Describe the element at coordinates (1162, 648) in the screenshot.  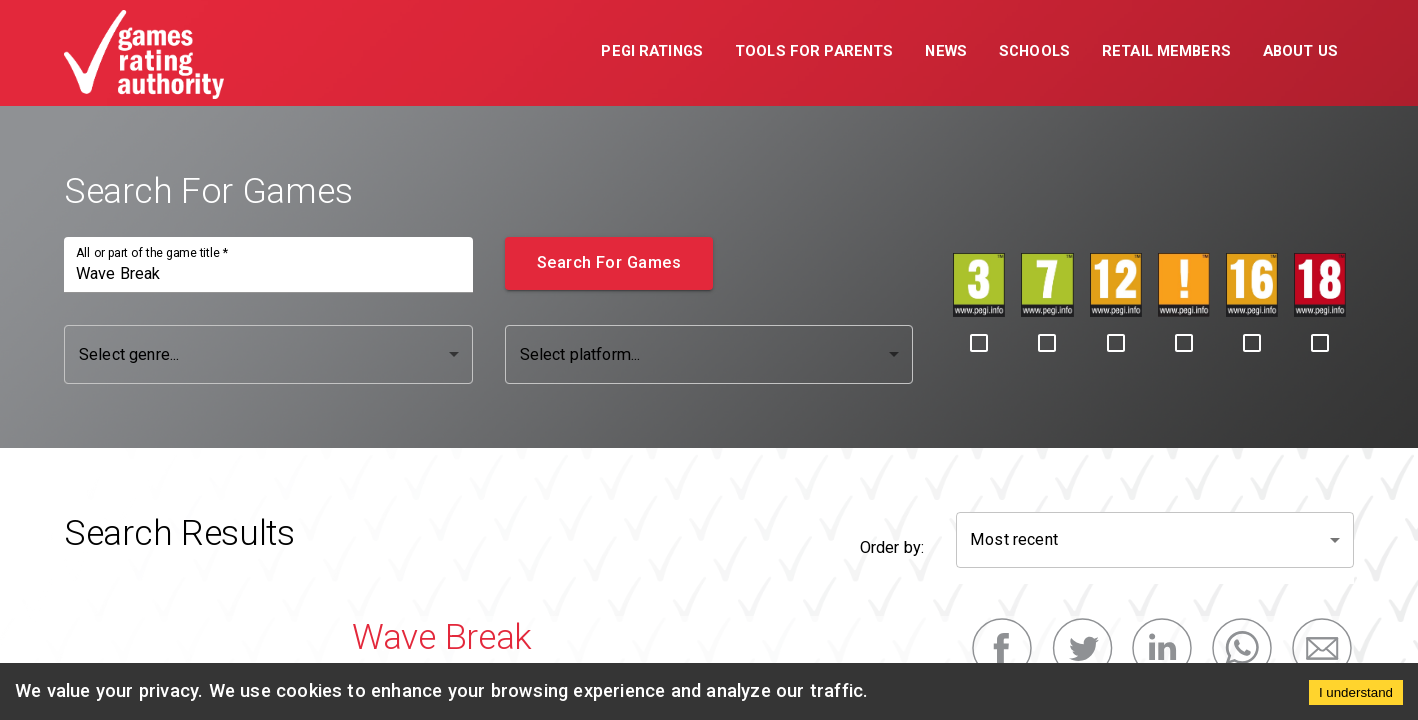
I see `[linkedin]` at that location.